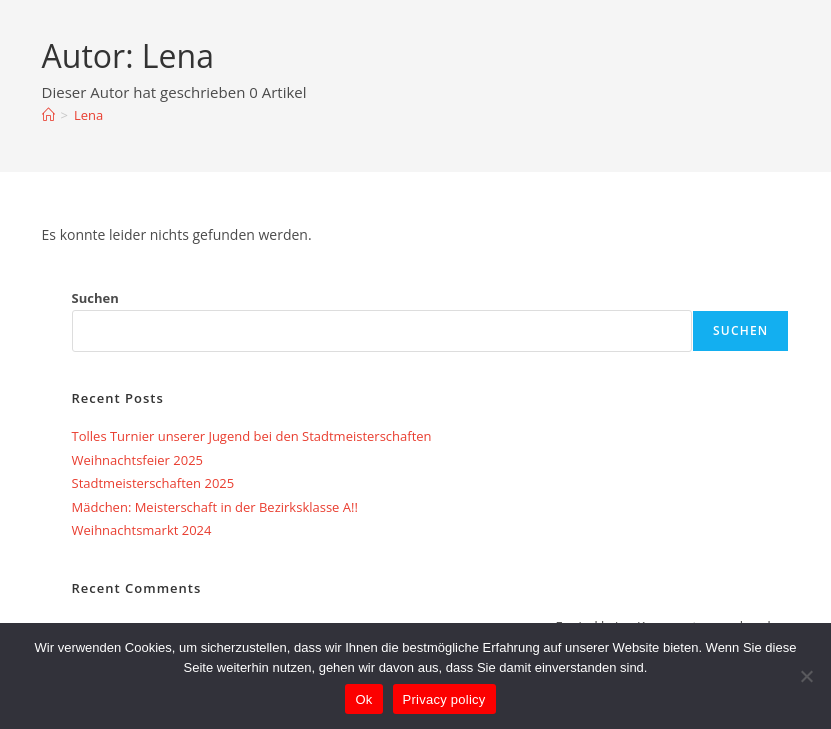  I want to click on Weihnachtsfeier 2025, so click(137, 460).